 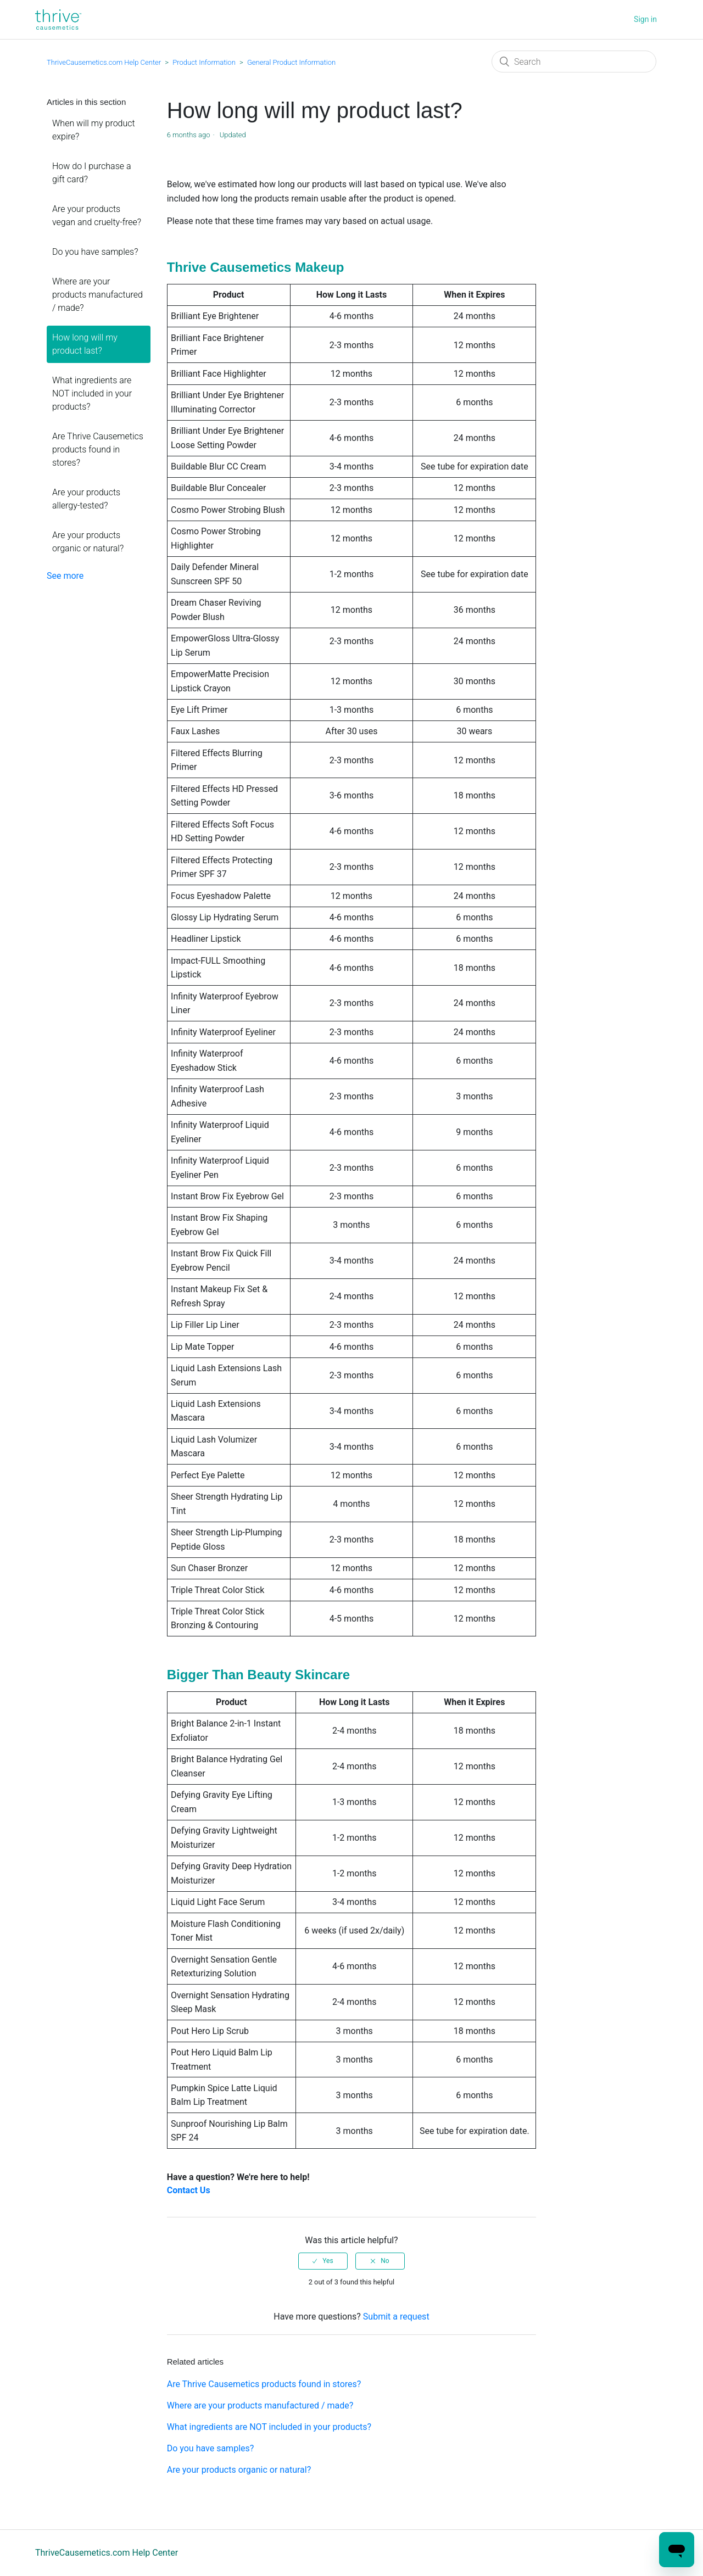 I want to click on [radio], so click(x=323, y=2261).